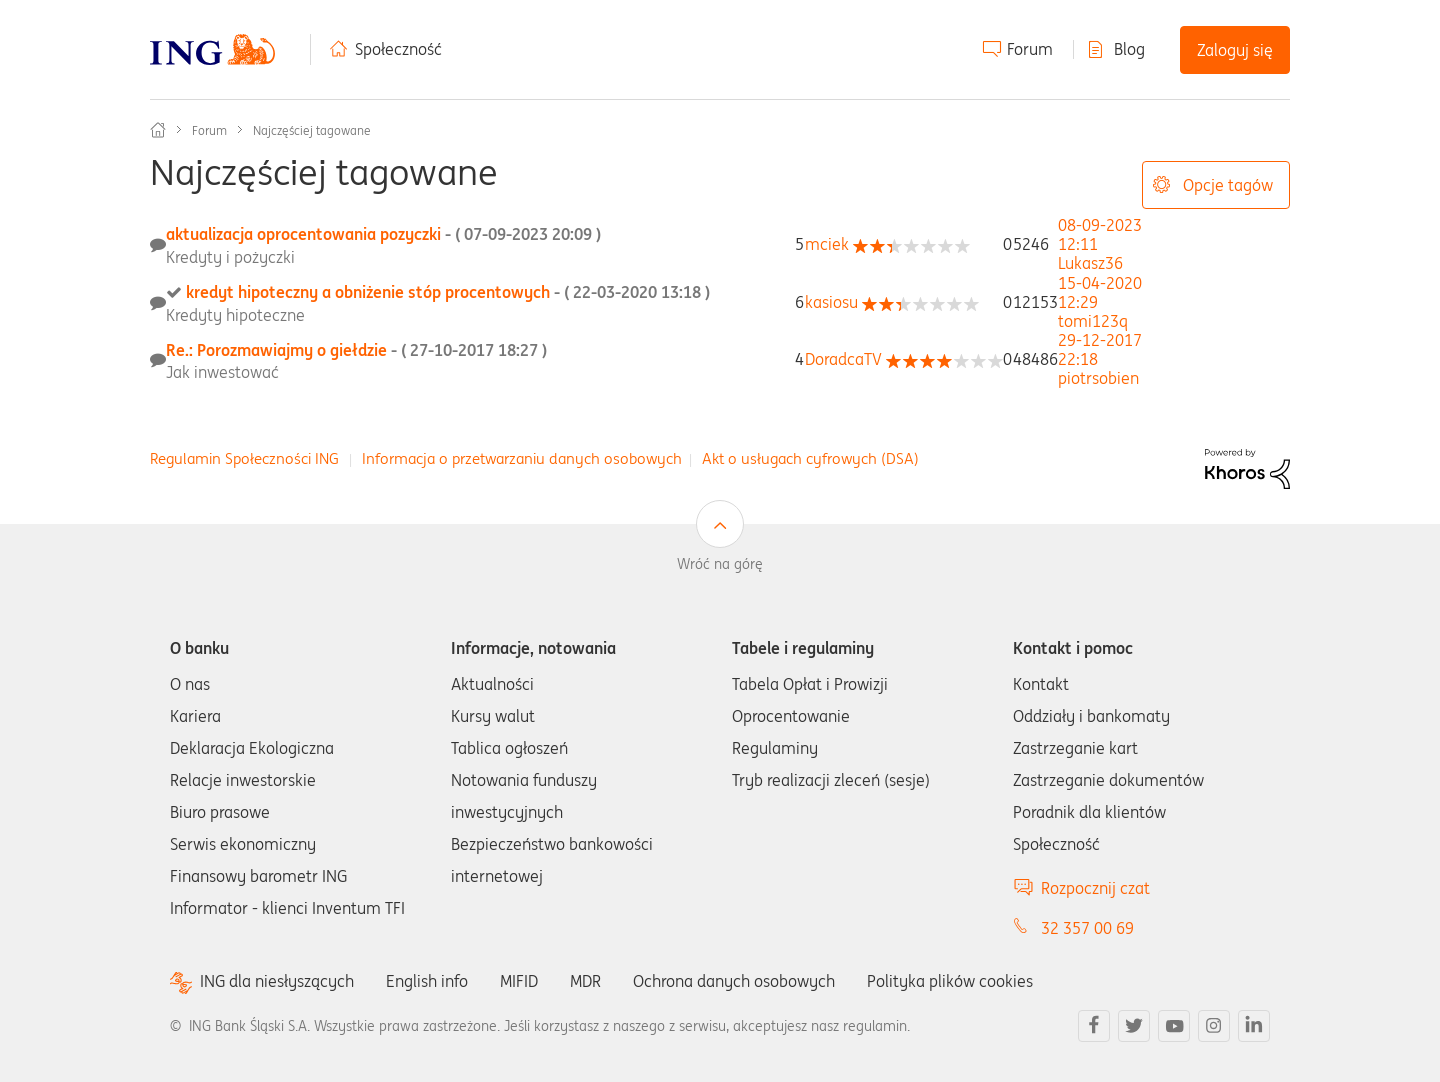  What do you see at coordinates (230, 257) in the screenshot?
I see `Kredyty i pożyczki` at bounding box center [230, 257].